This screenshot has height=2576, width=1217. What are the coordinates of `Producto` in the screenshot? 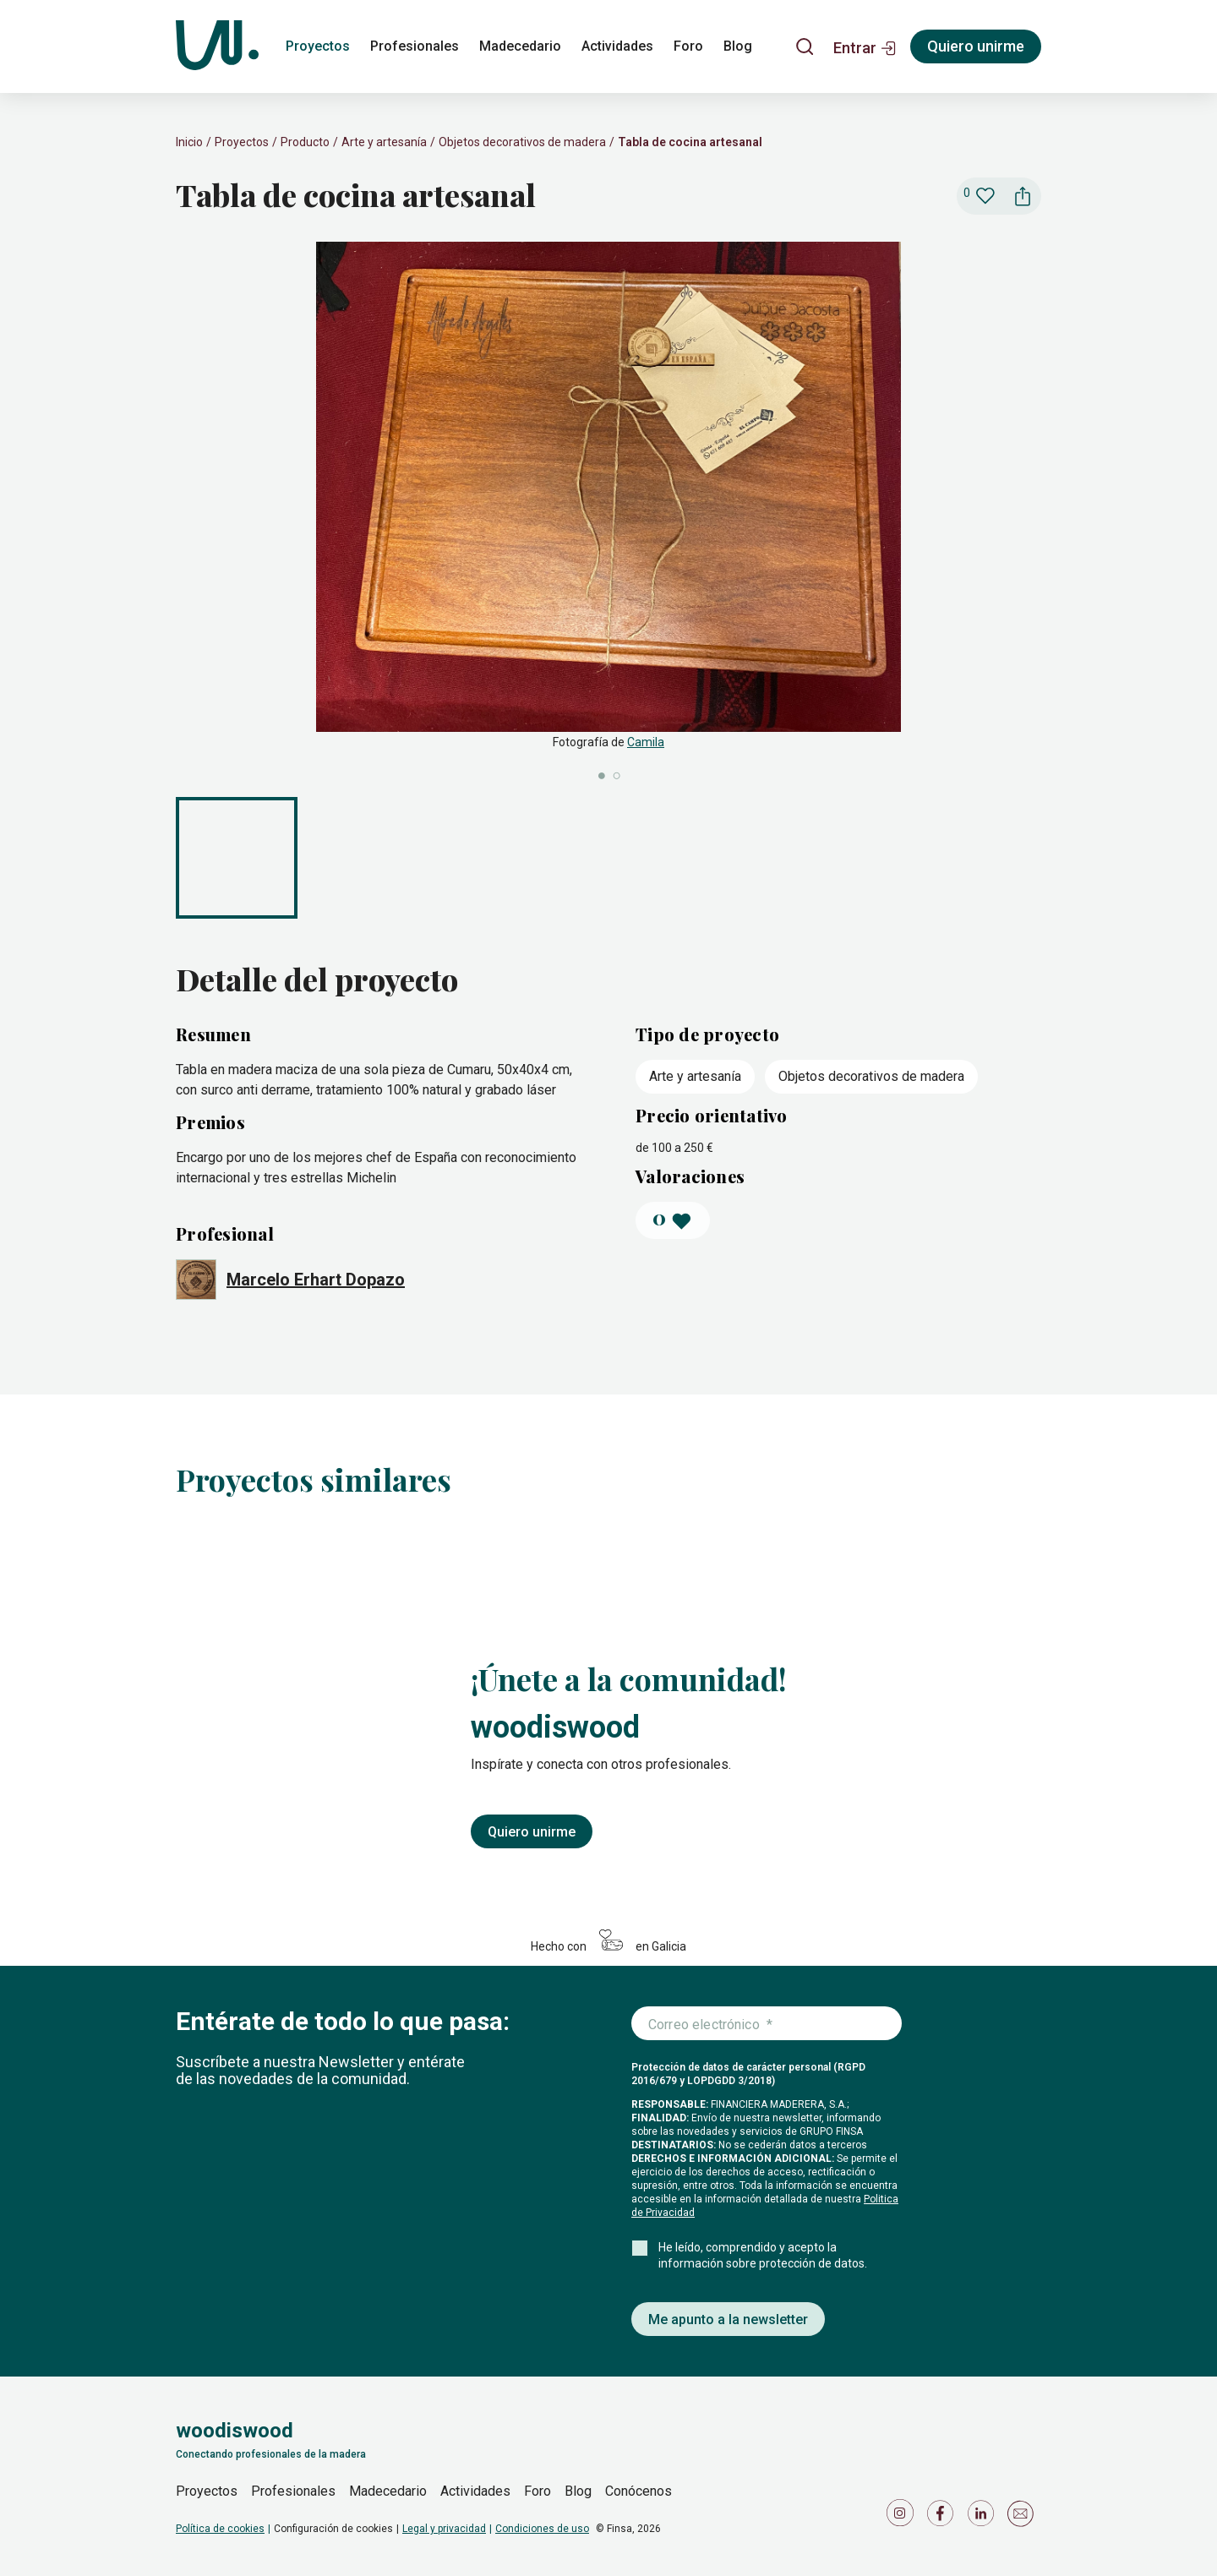 It's located at (305, 142).